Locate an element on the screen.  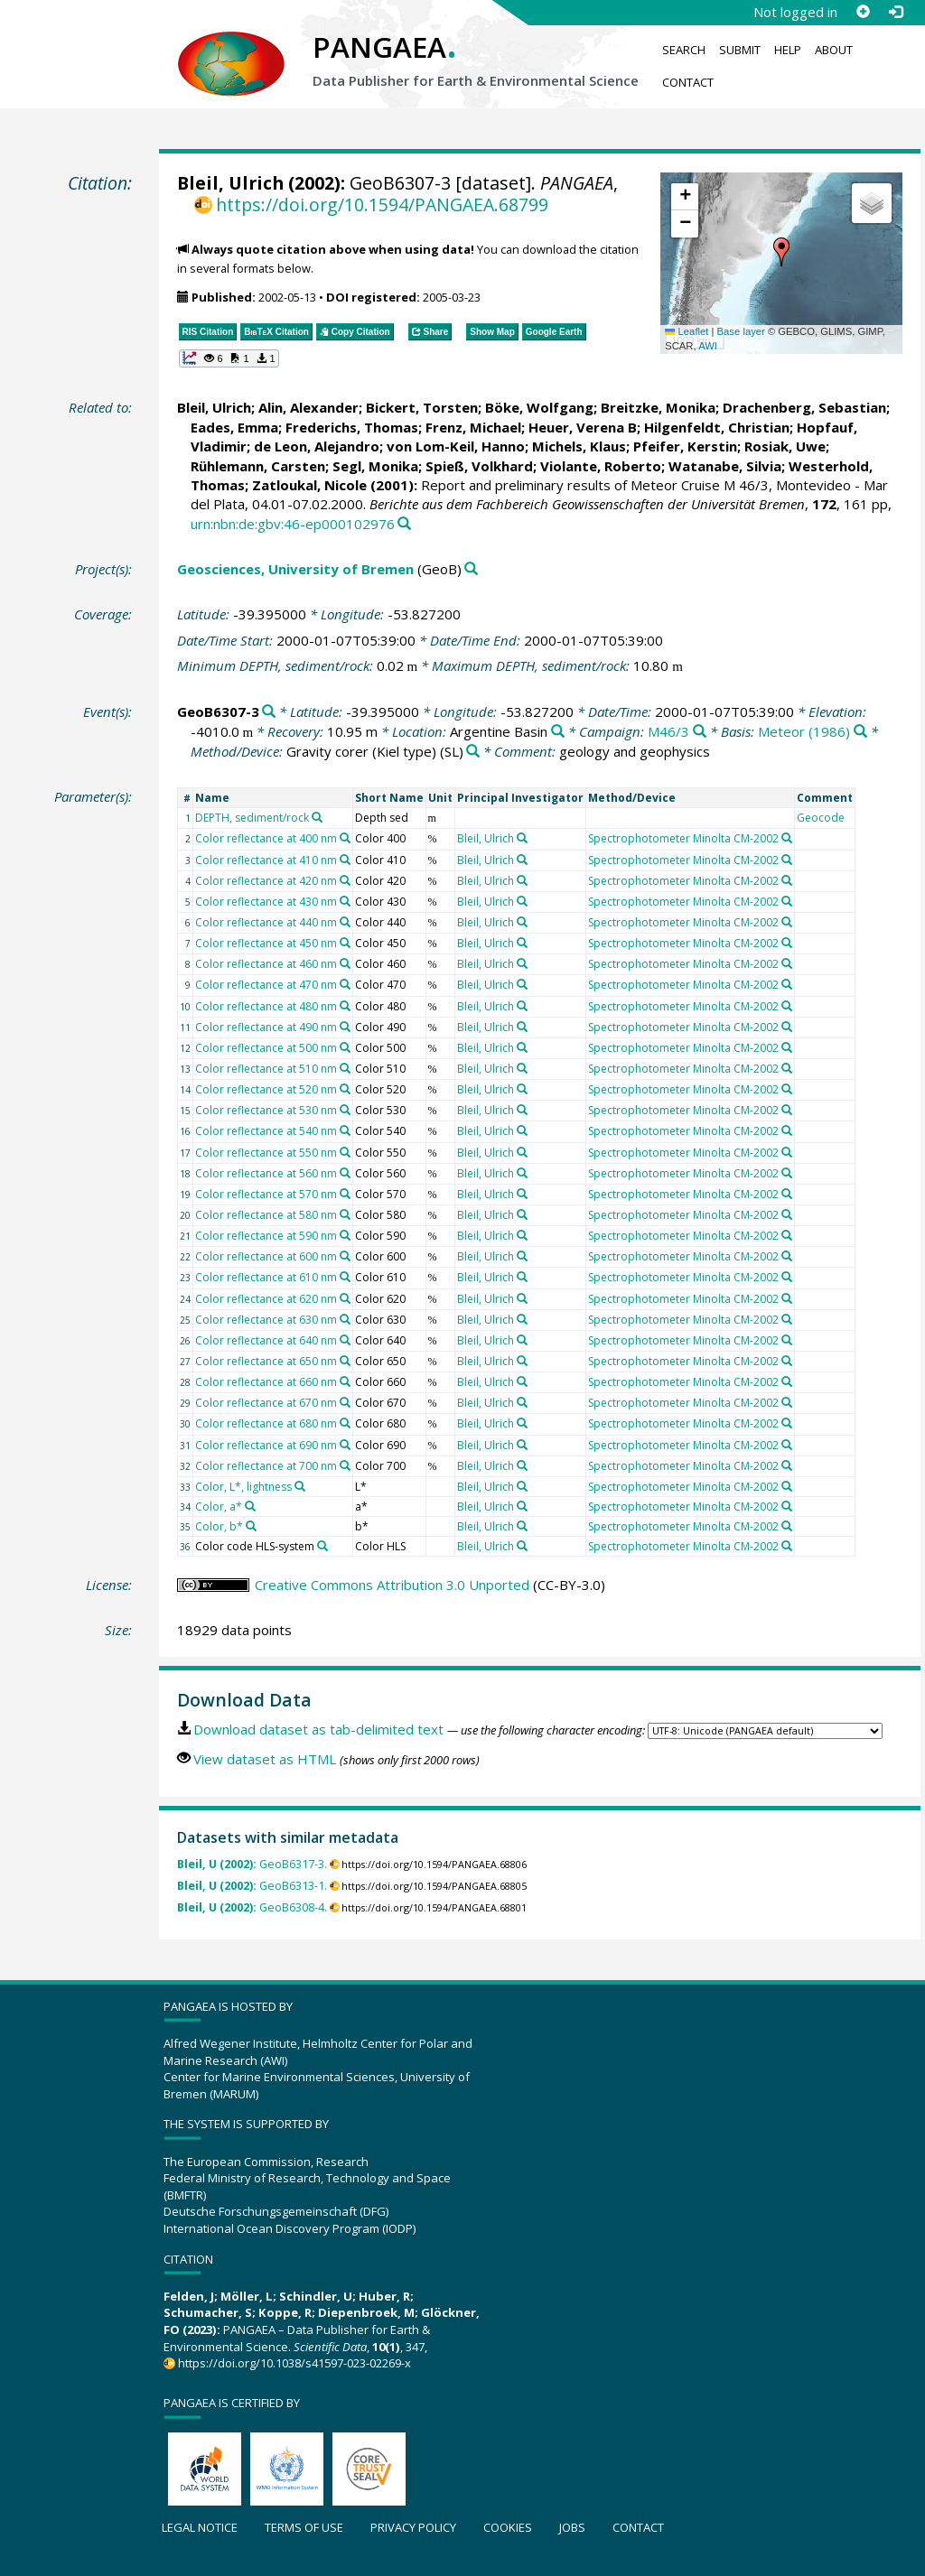
DEPTH, sediment/rock is located at coordinates (252, 817).